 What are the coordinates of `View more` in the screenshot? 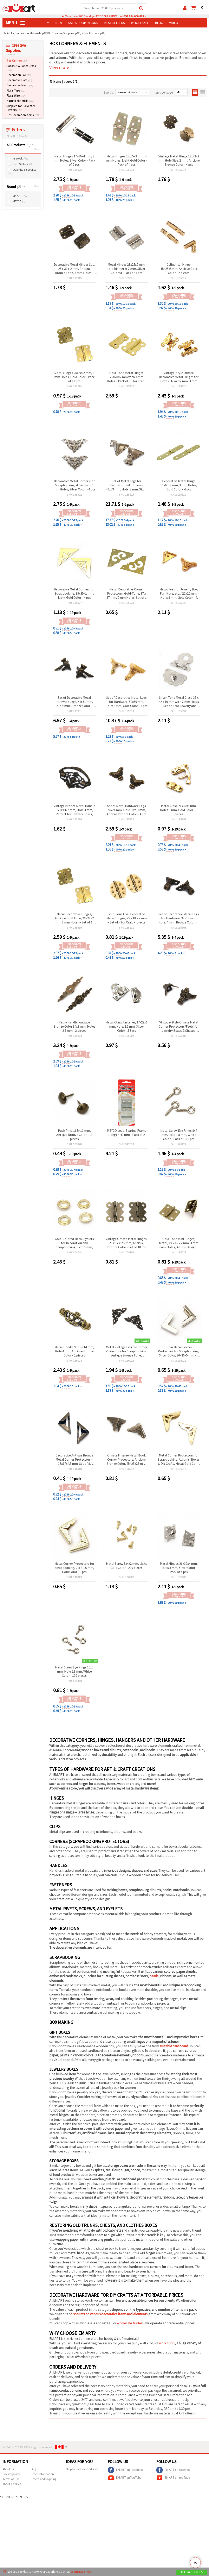 It's located at (59, 67).